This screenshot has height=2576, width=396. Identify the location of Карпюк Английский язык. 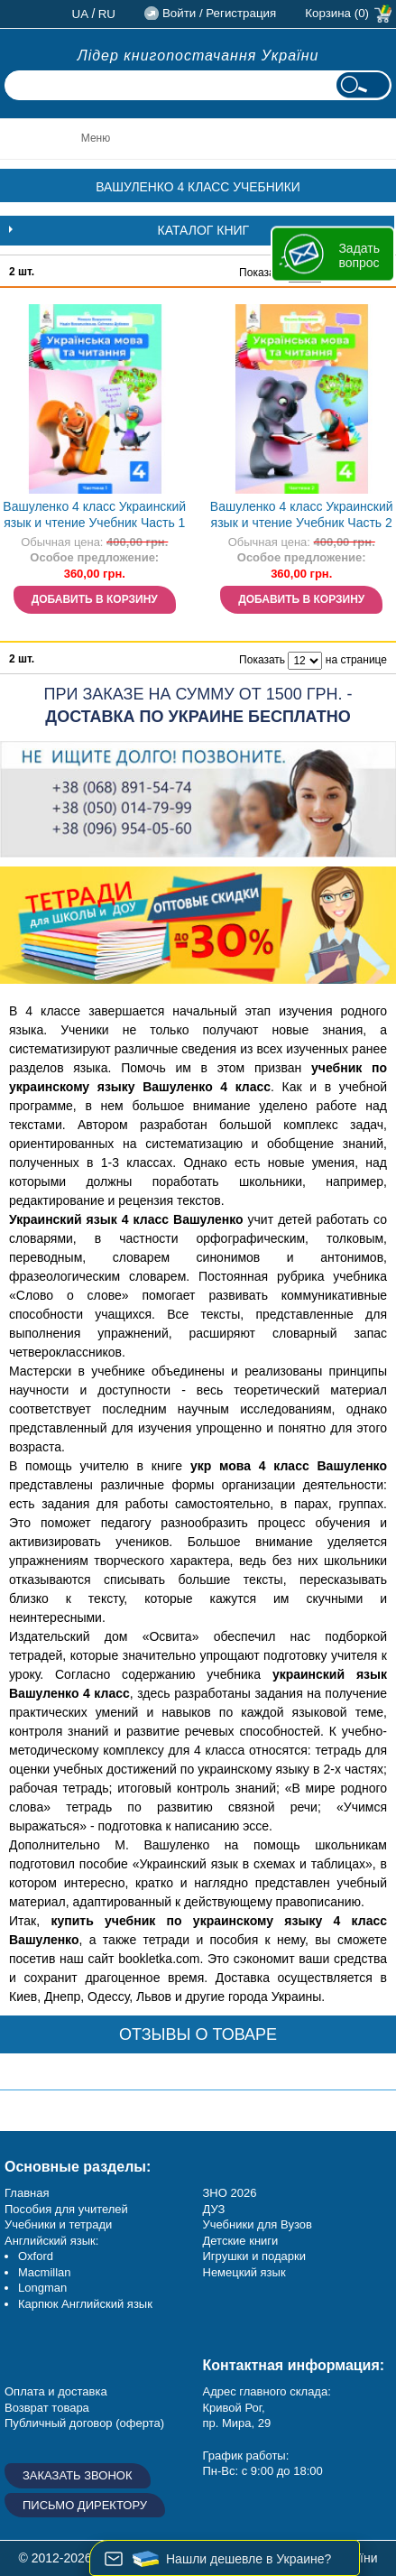
(85, 2304).